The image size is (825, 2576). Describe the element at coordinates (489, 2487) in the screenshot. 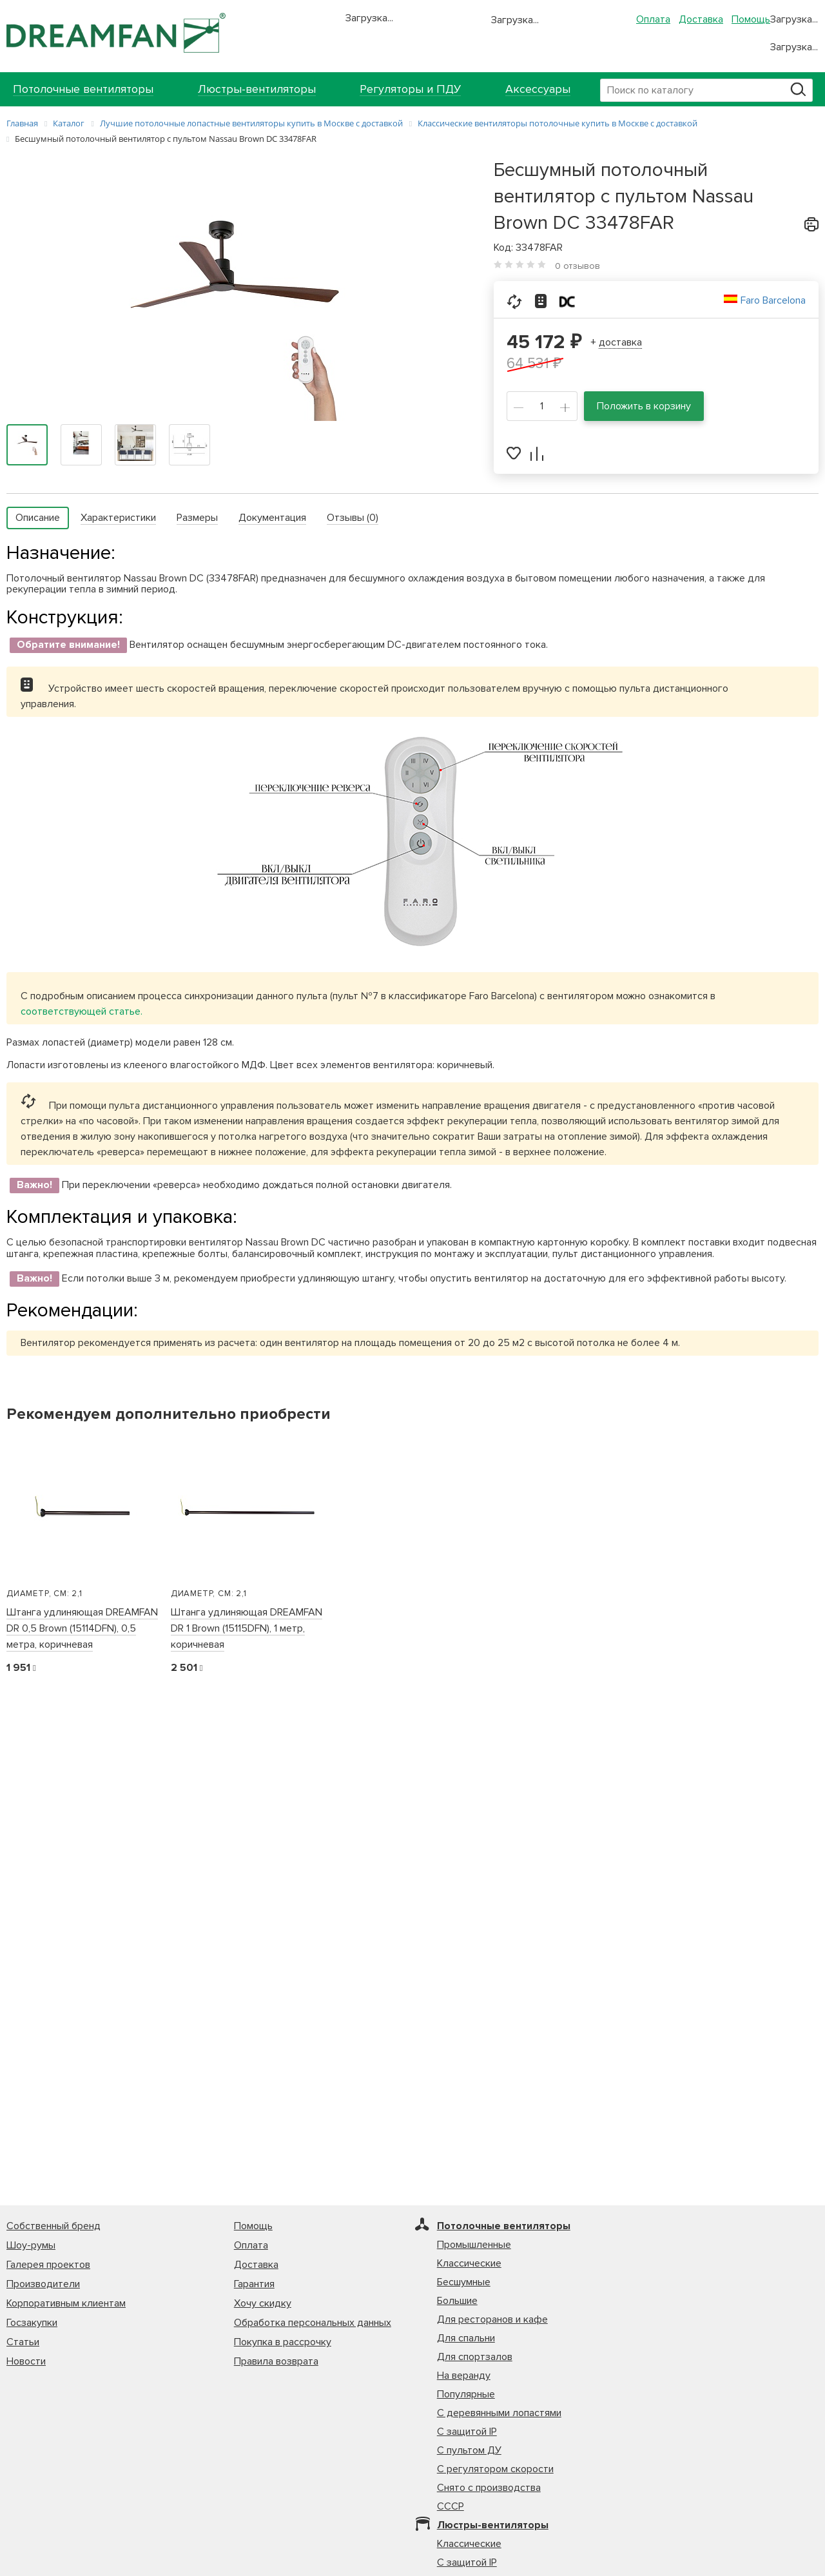

I see `Снято с производства` at that location.